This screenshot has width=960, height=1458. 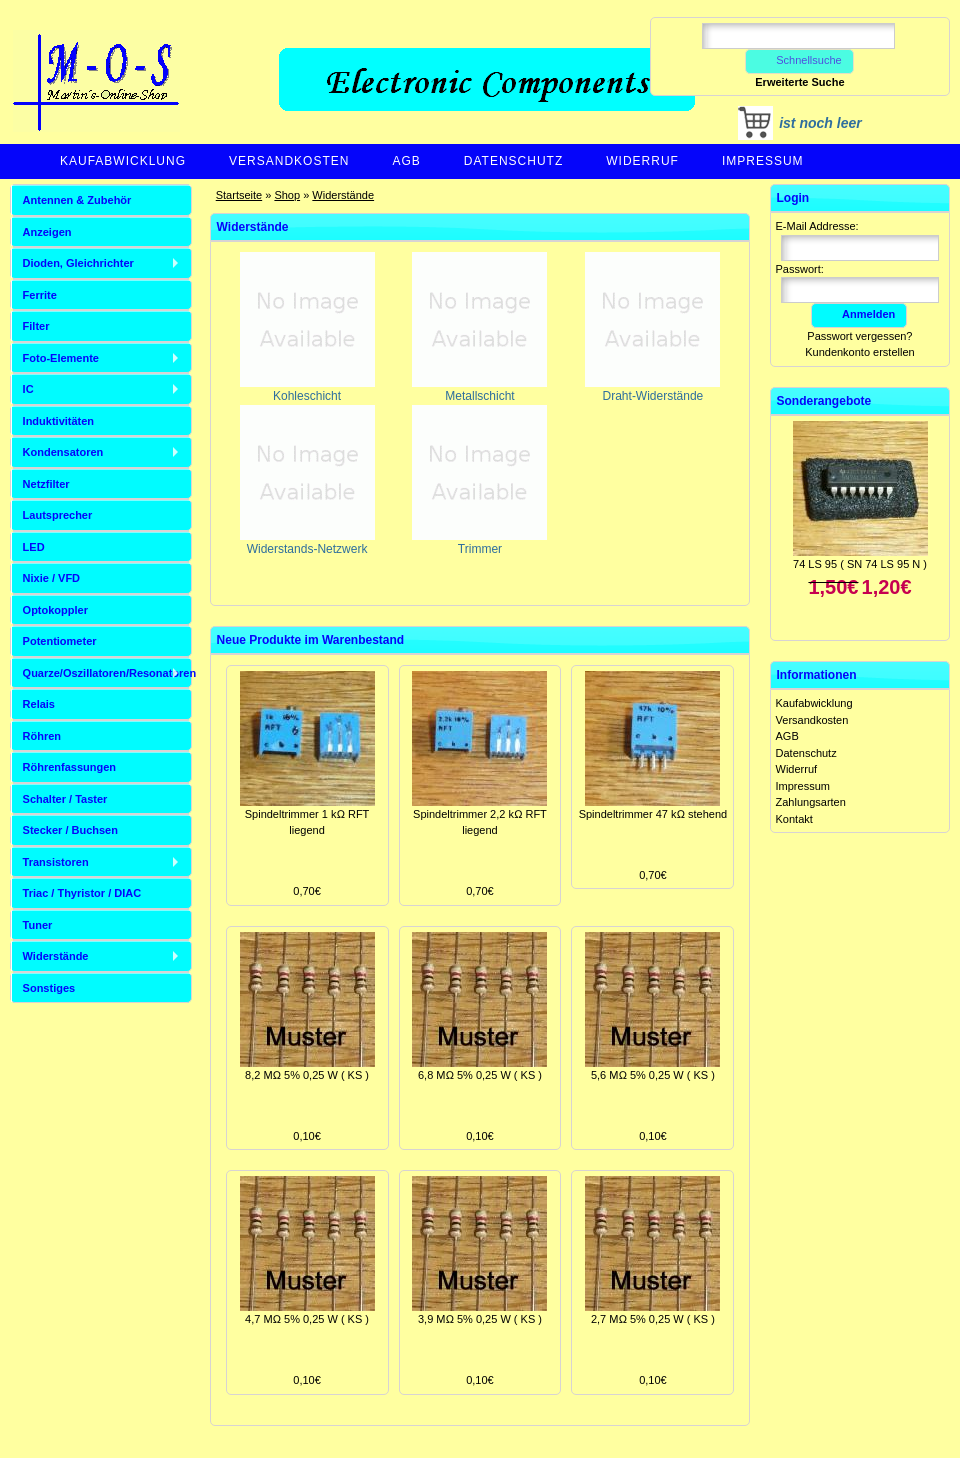 What do you see at coordinates (799, 60) in the screenshot?
I see `Schnellsuche [button]` at bounding box center [799, 60].